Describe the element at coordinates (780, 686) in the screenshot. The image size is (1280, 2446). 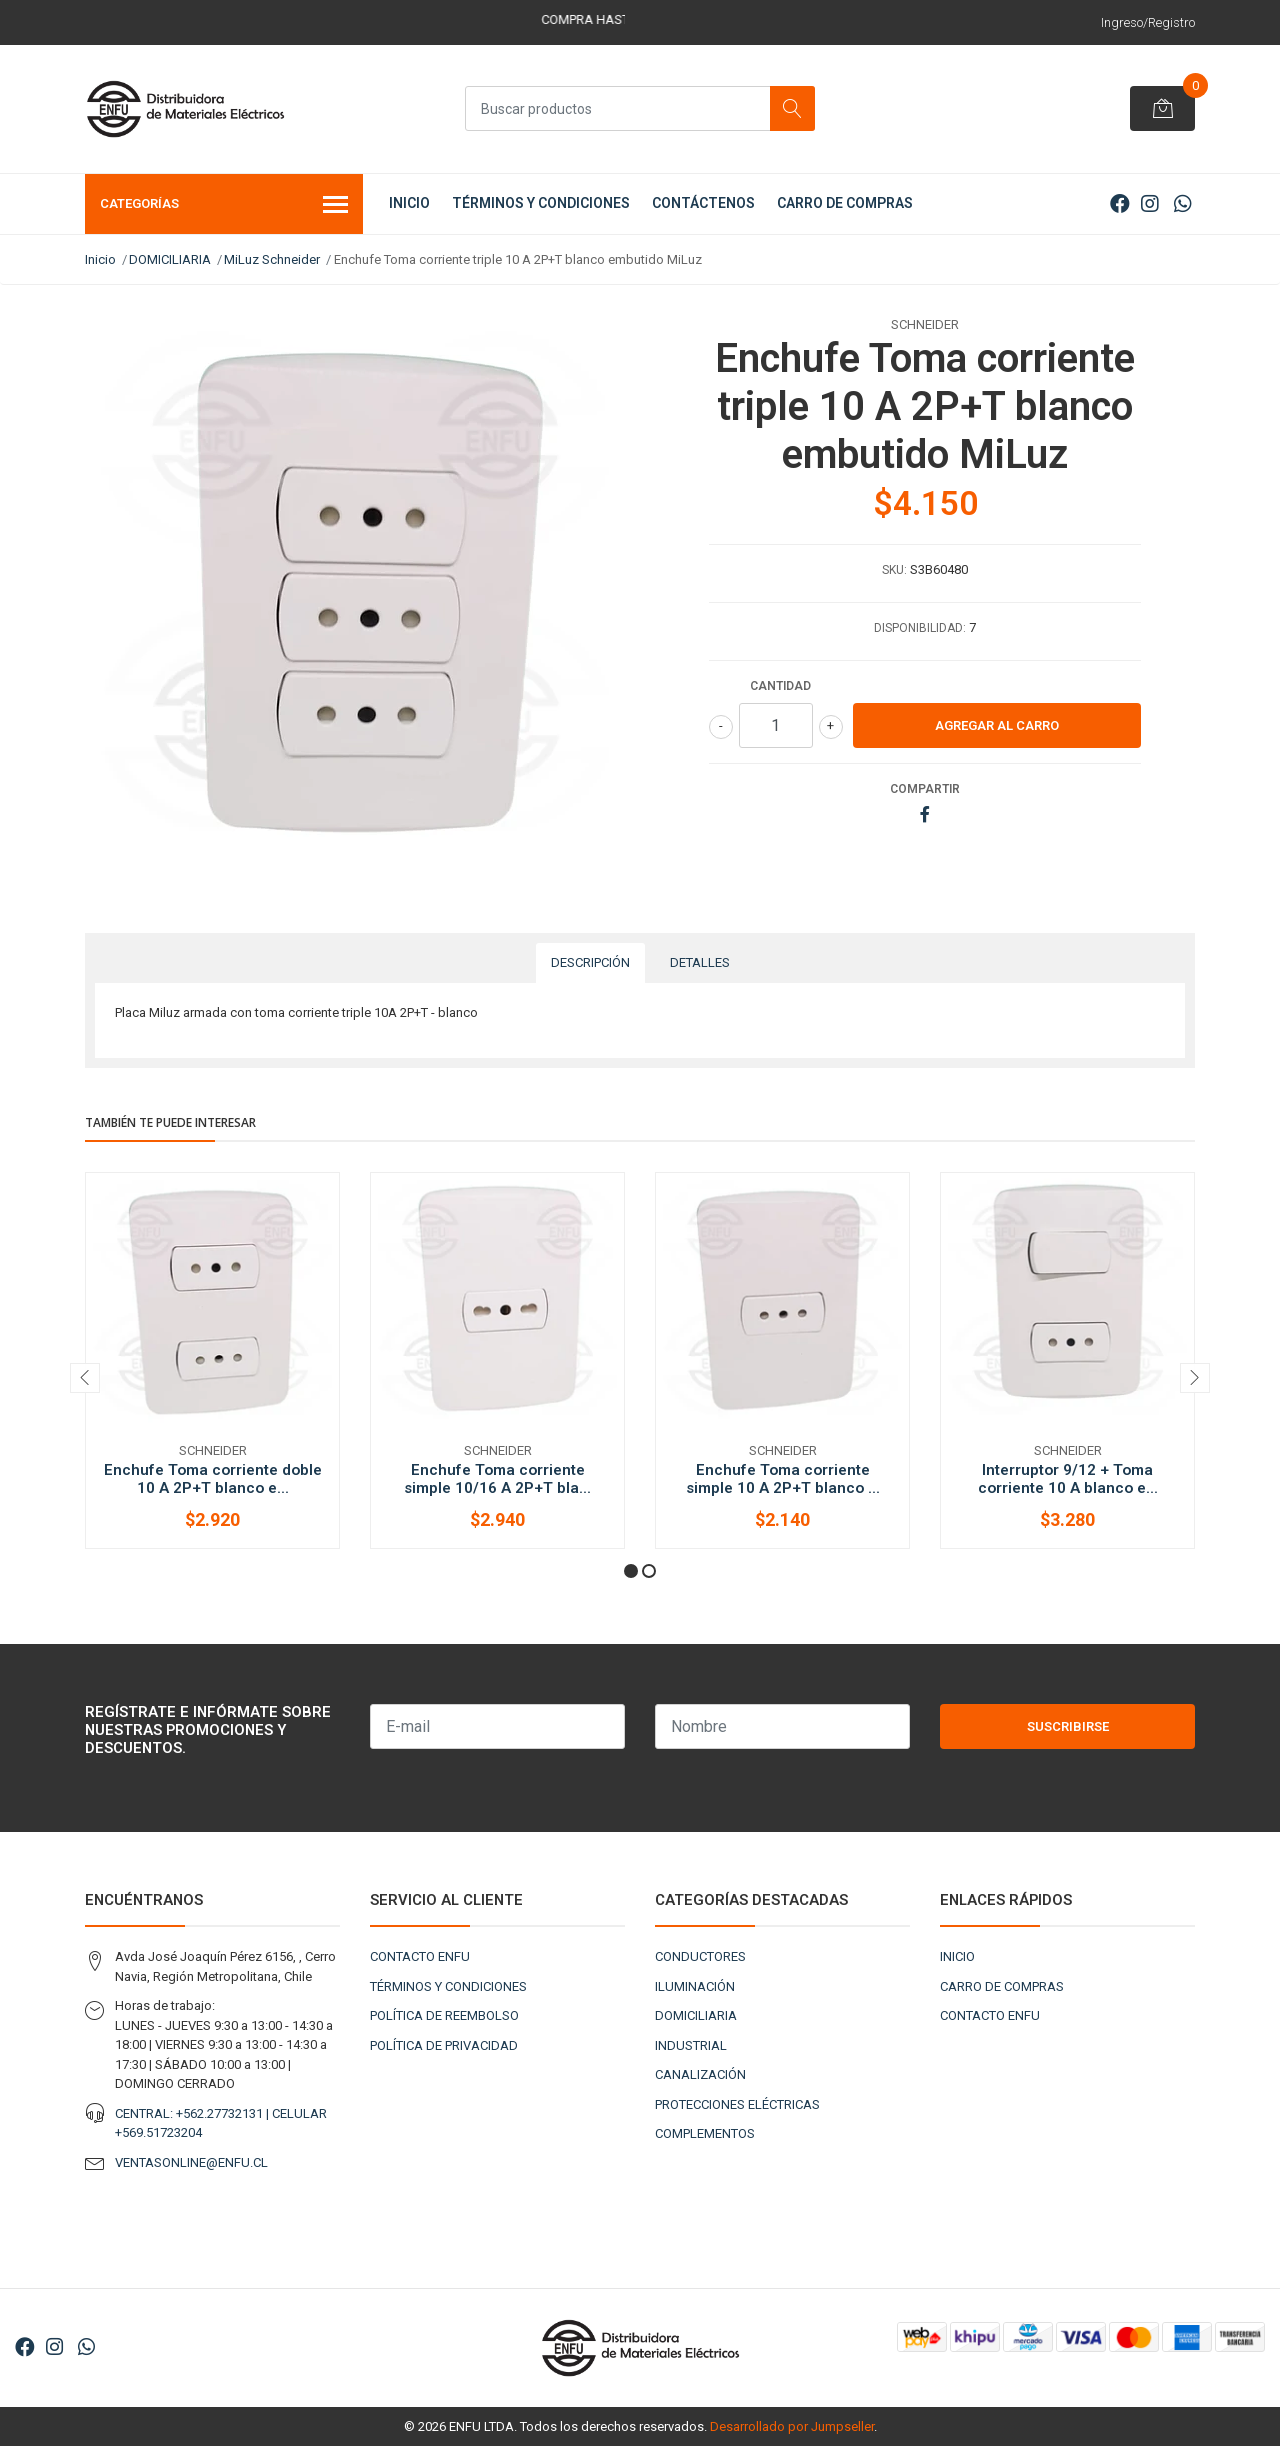
I see `Cantidad` at that location.